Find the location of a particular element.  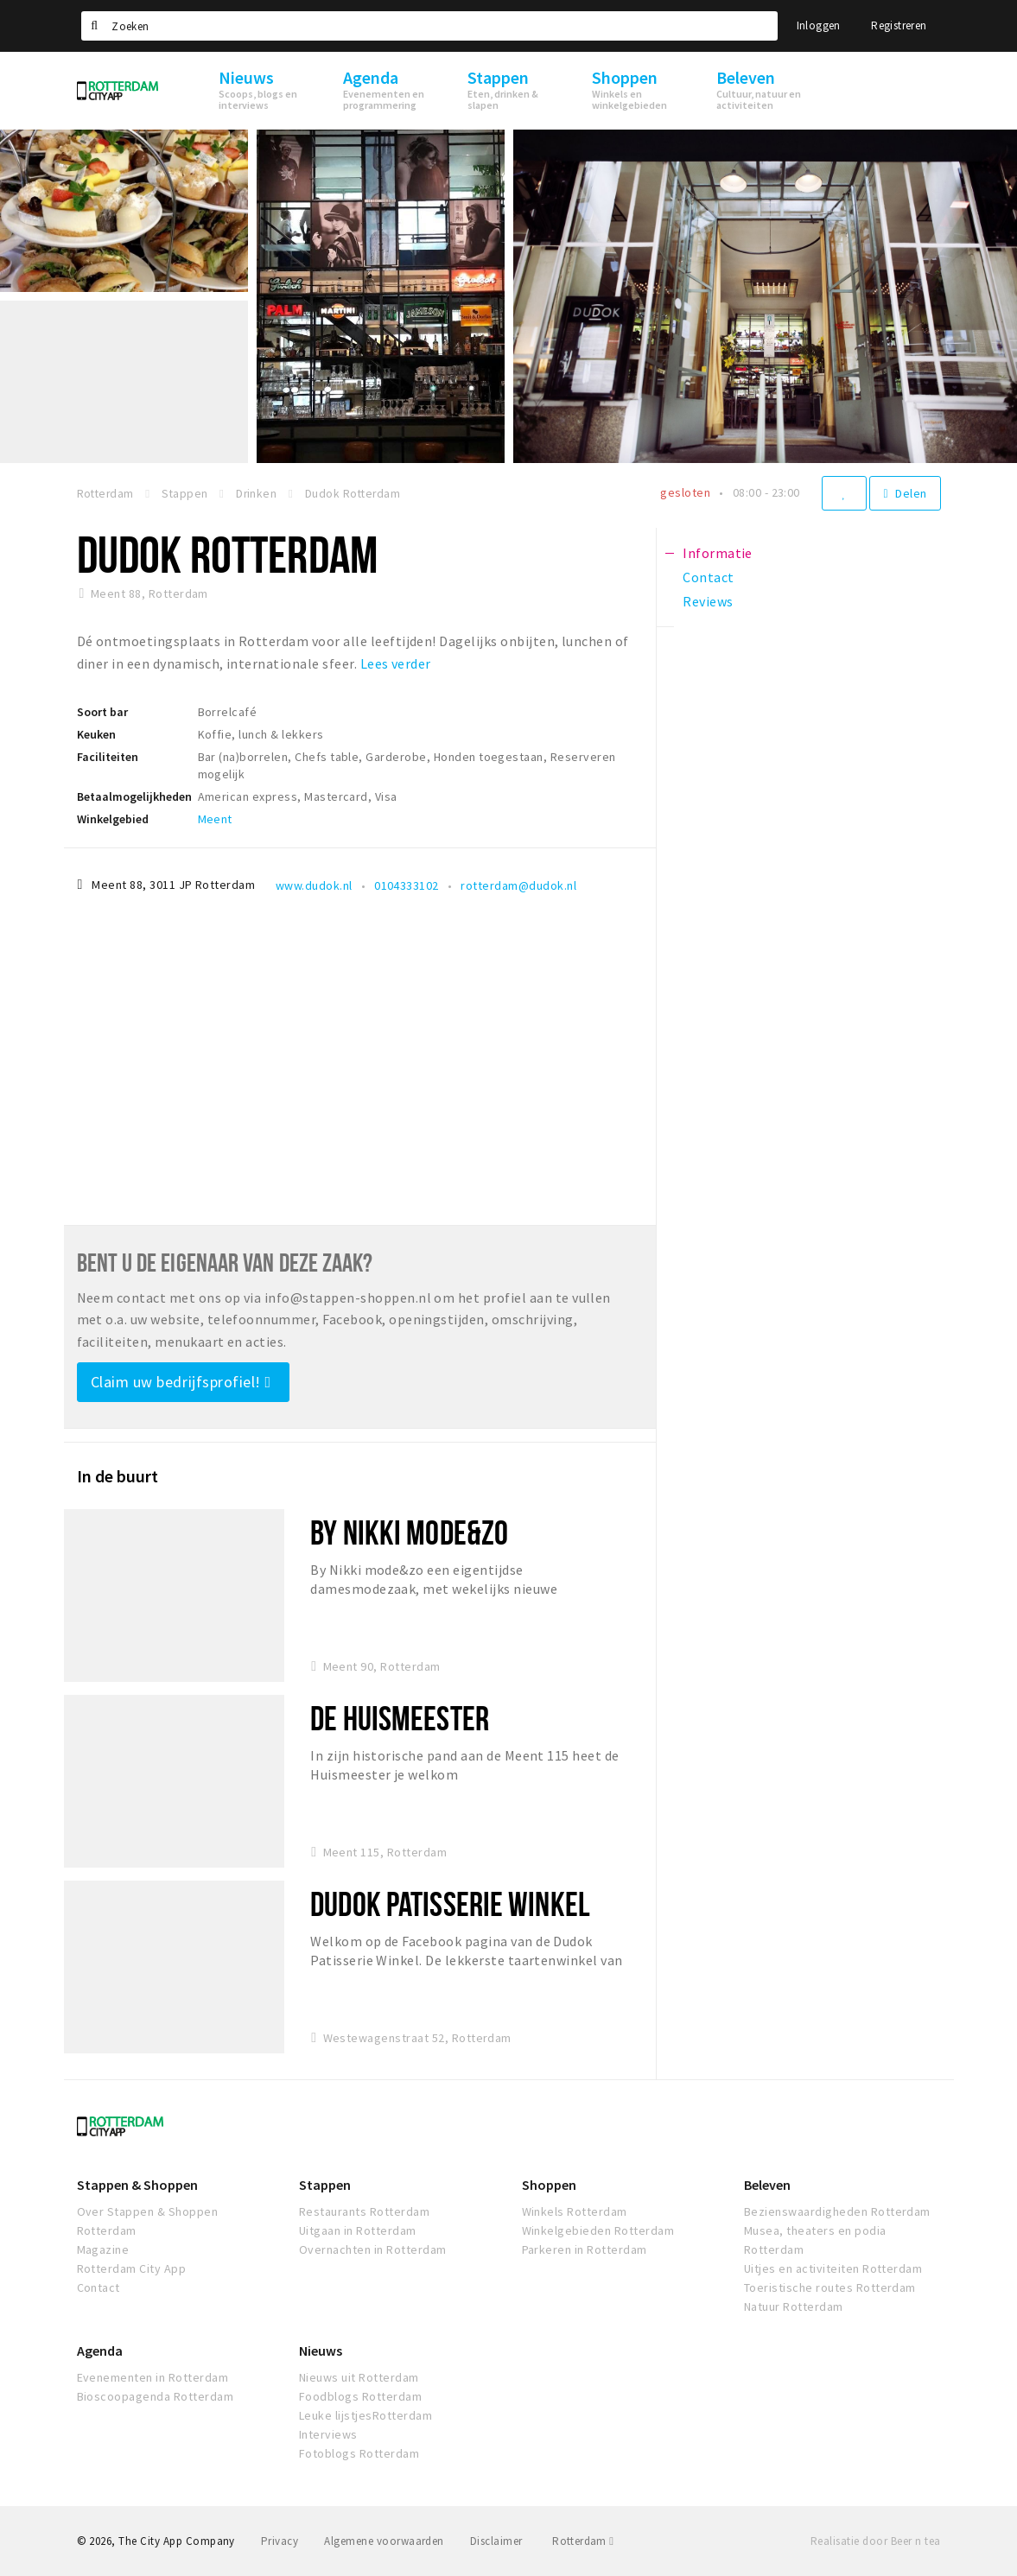

Over Stappen & Shoppen Rotterdam is located at coordinates (148, 2221).